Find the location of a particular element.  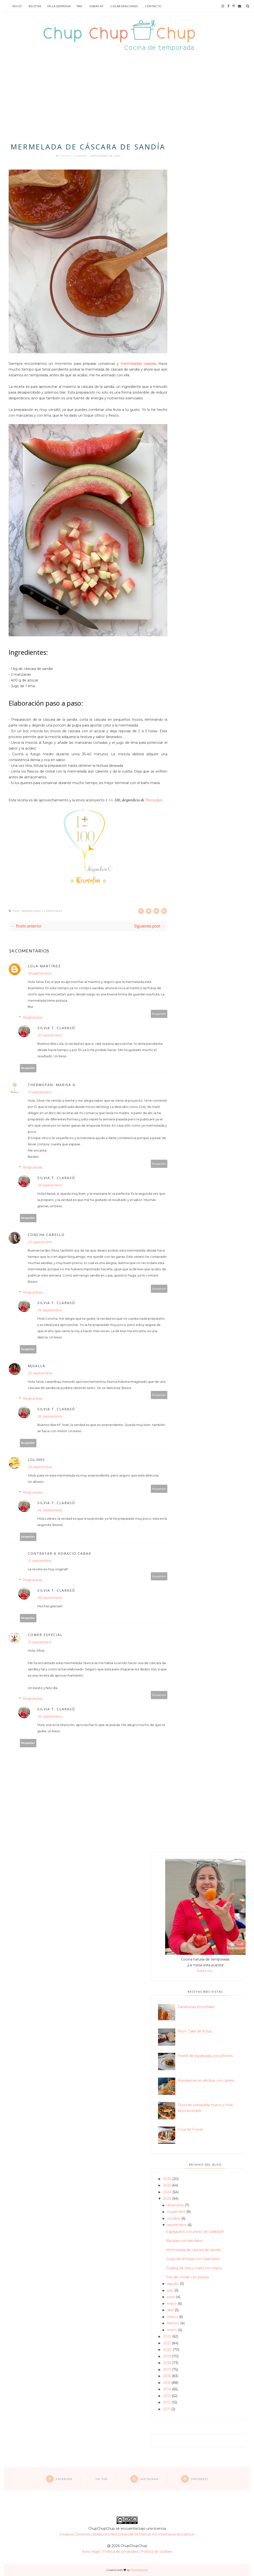

[Advertisement] is located at coordinates (88, 105).